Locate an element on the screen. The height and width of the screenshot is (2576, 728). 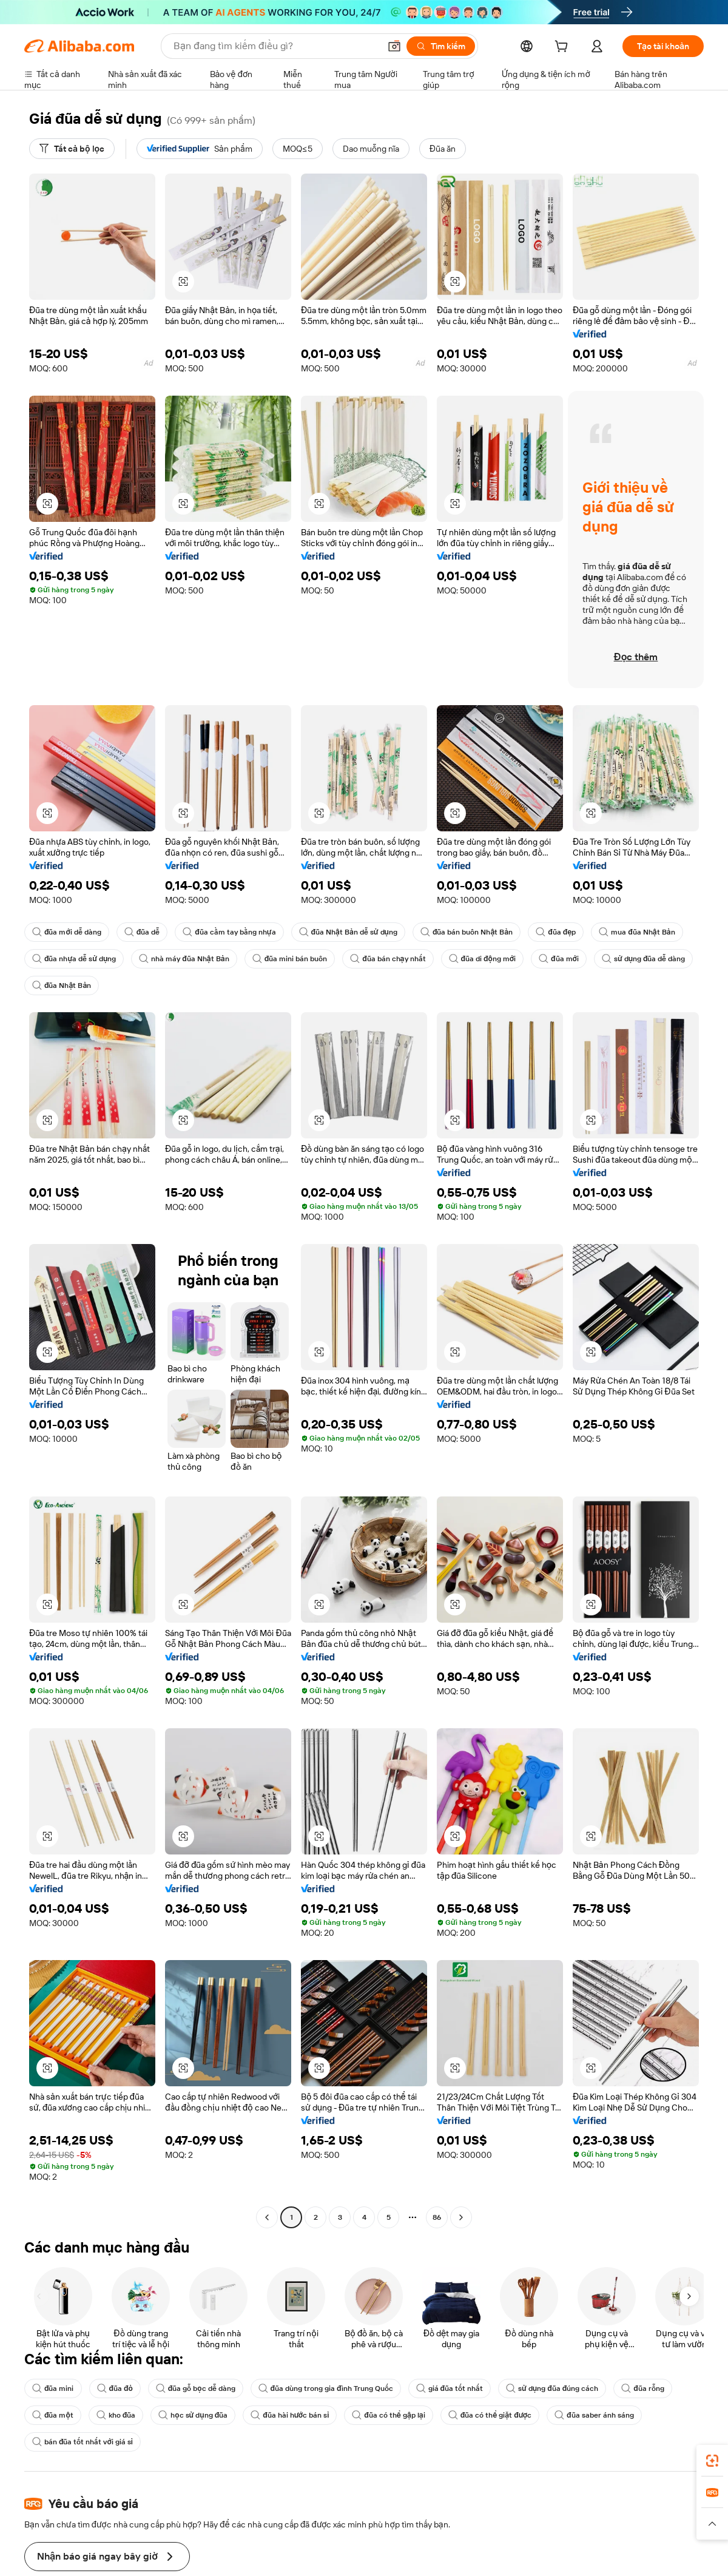
đũa gỗ bọc dễ dàng is located at coordinates (197, 2388).